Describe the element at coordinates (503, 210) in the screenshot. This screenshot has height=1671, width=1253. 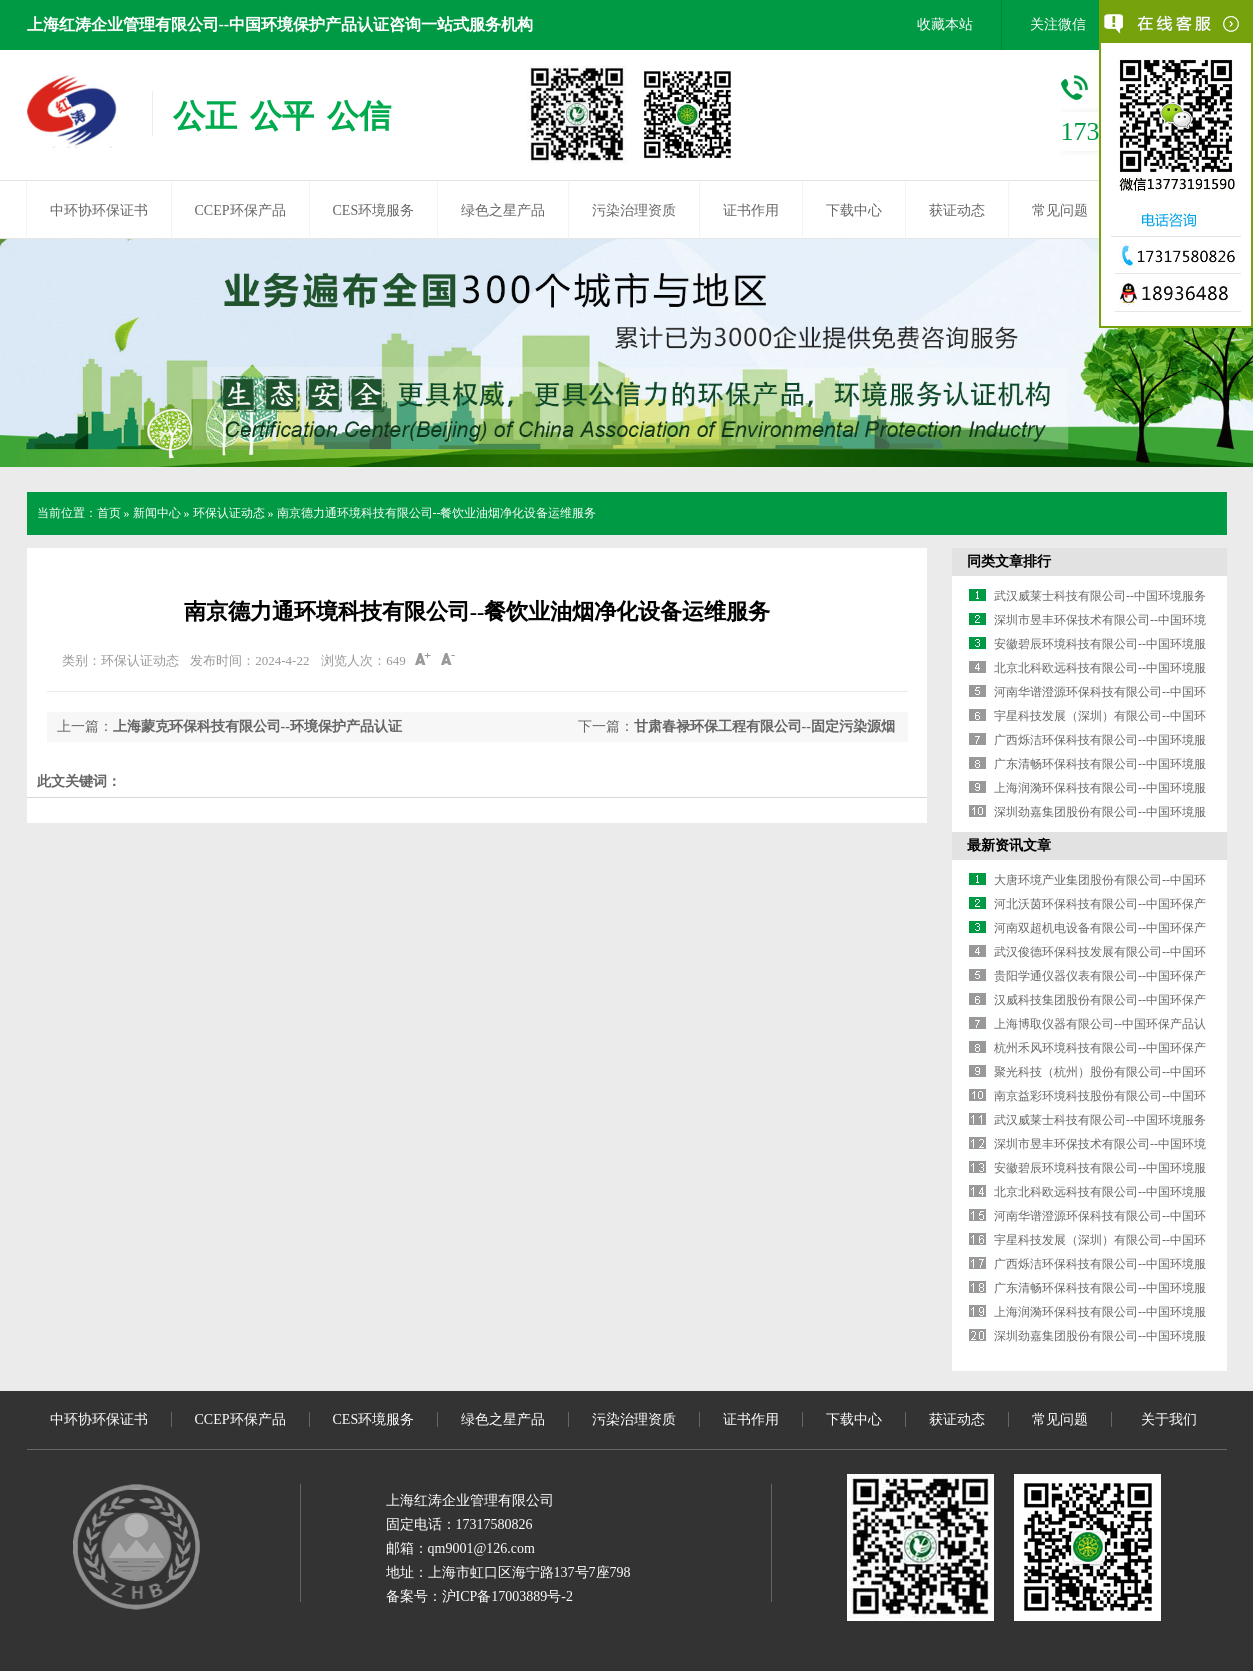
I see `绿色之星产品` at that location.